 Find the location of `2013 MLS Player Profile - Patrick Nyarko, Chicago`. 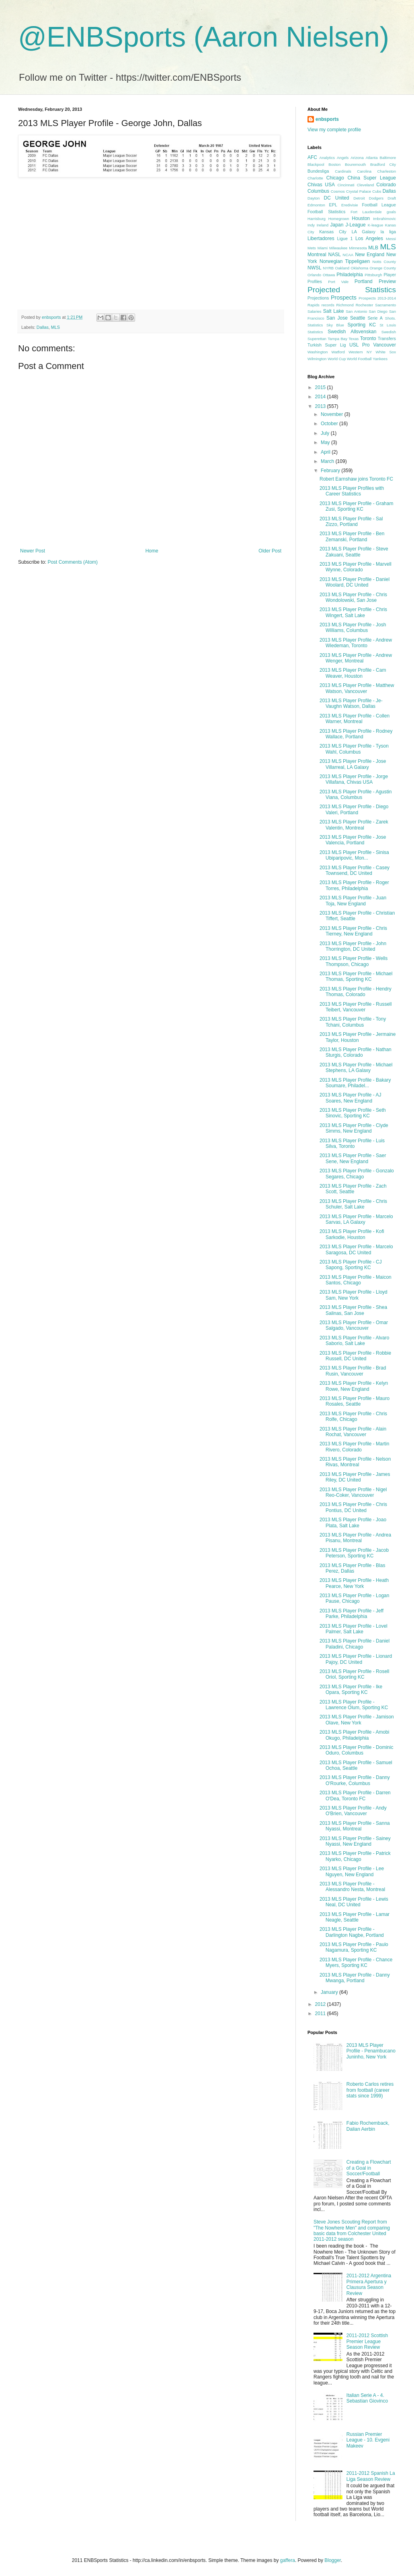

2013 MLS Player Profile - Patrick Nyarko, Chicago is located at coordinates (355, 1856).